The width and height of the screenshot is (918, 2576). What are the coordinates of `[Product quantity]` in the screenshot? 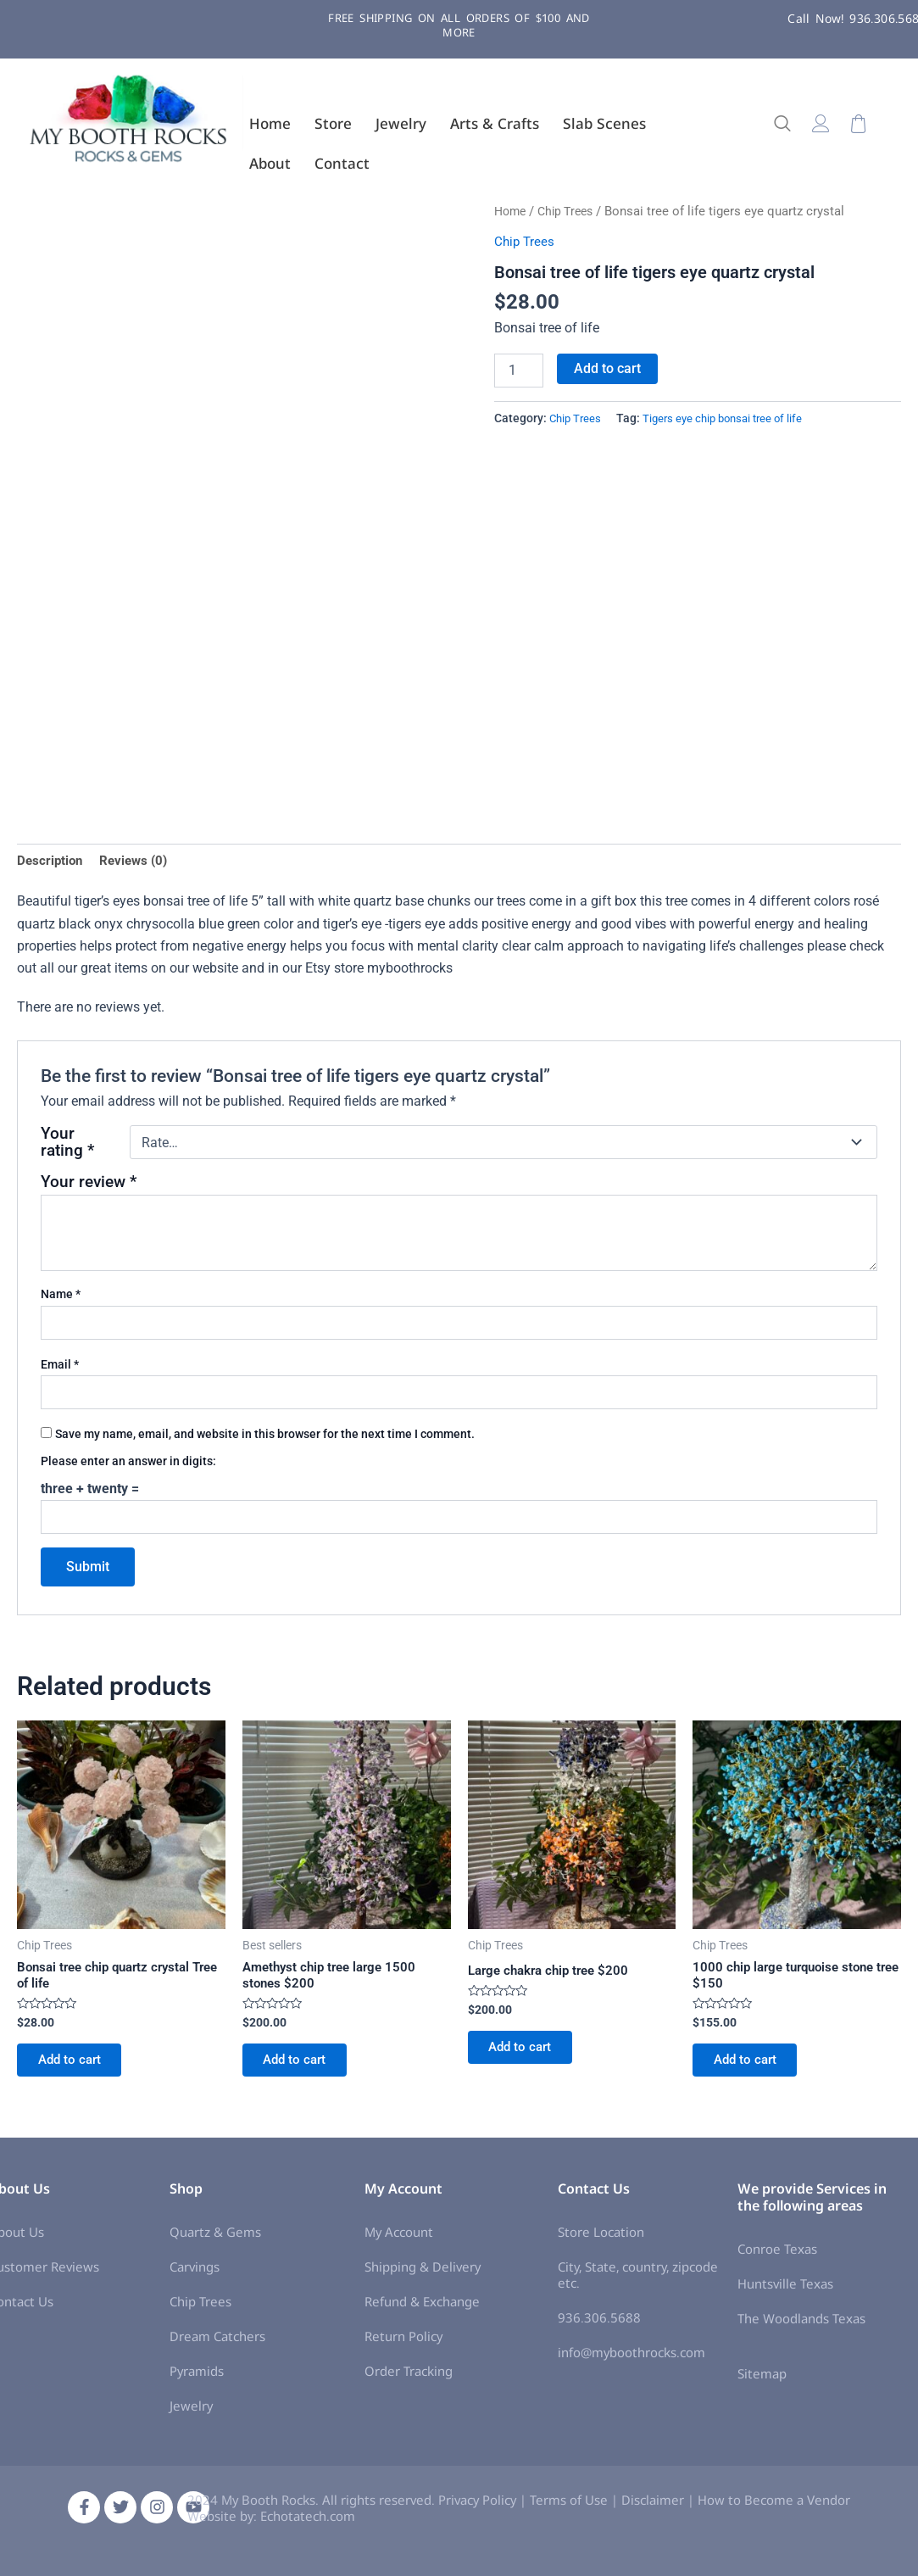 It's located at (518, 371).